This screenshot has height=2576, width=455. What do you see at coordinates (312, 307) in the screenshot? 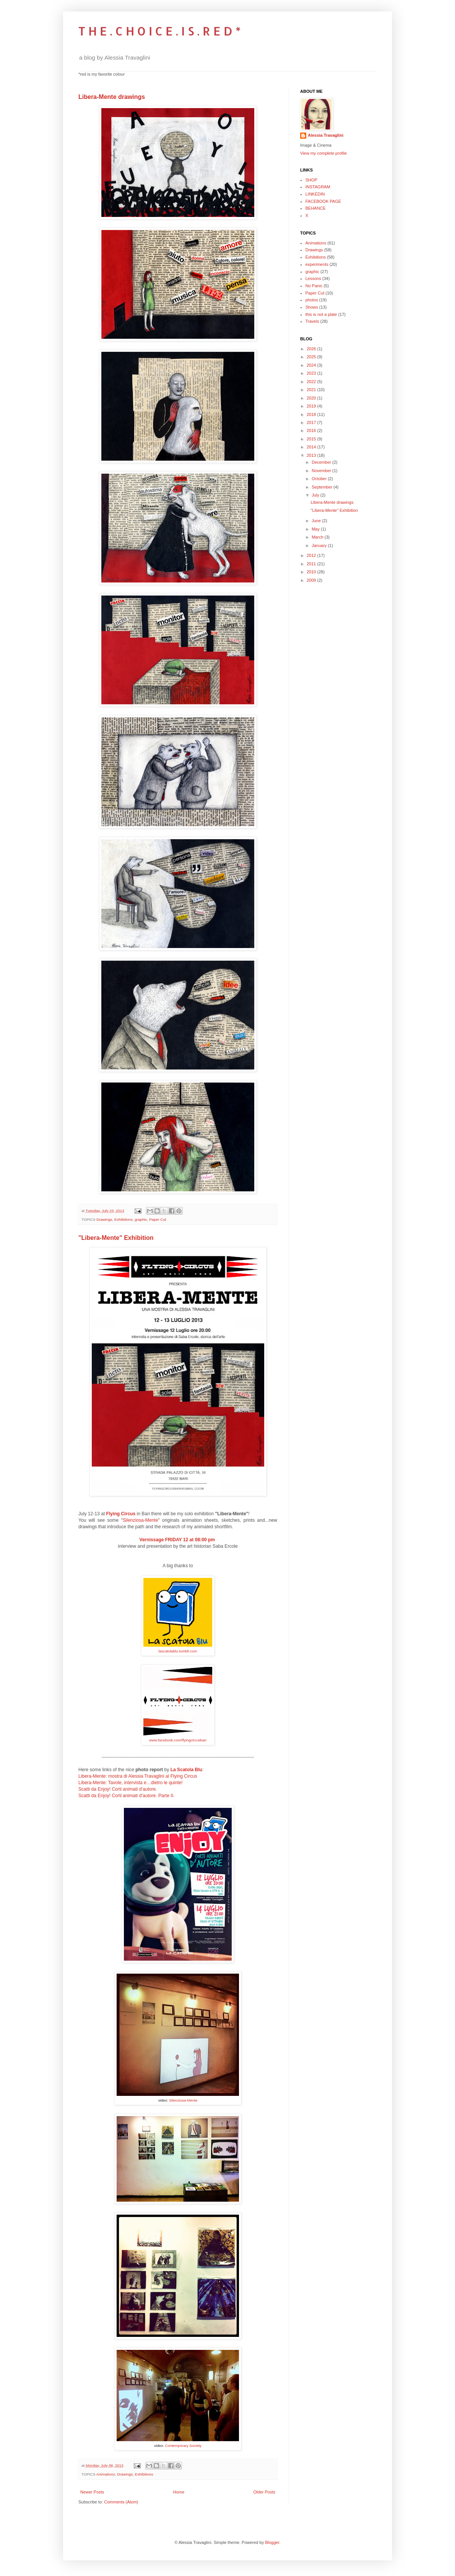
I see `Shows` at bounding box center [312, 307].